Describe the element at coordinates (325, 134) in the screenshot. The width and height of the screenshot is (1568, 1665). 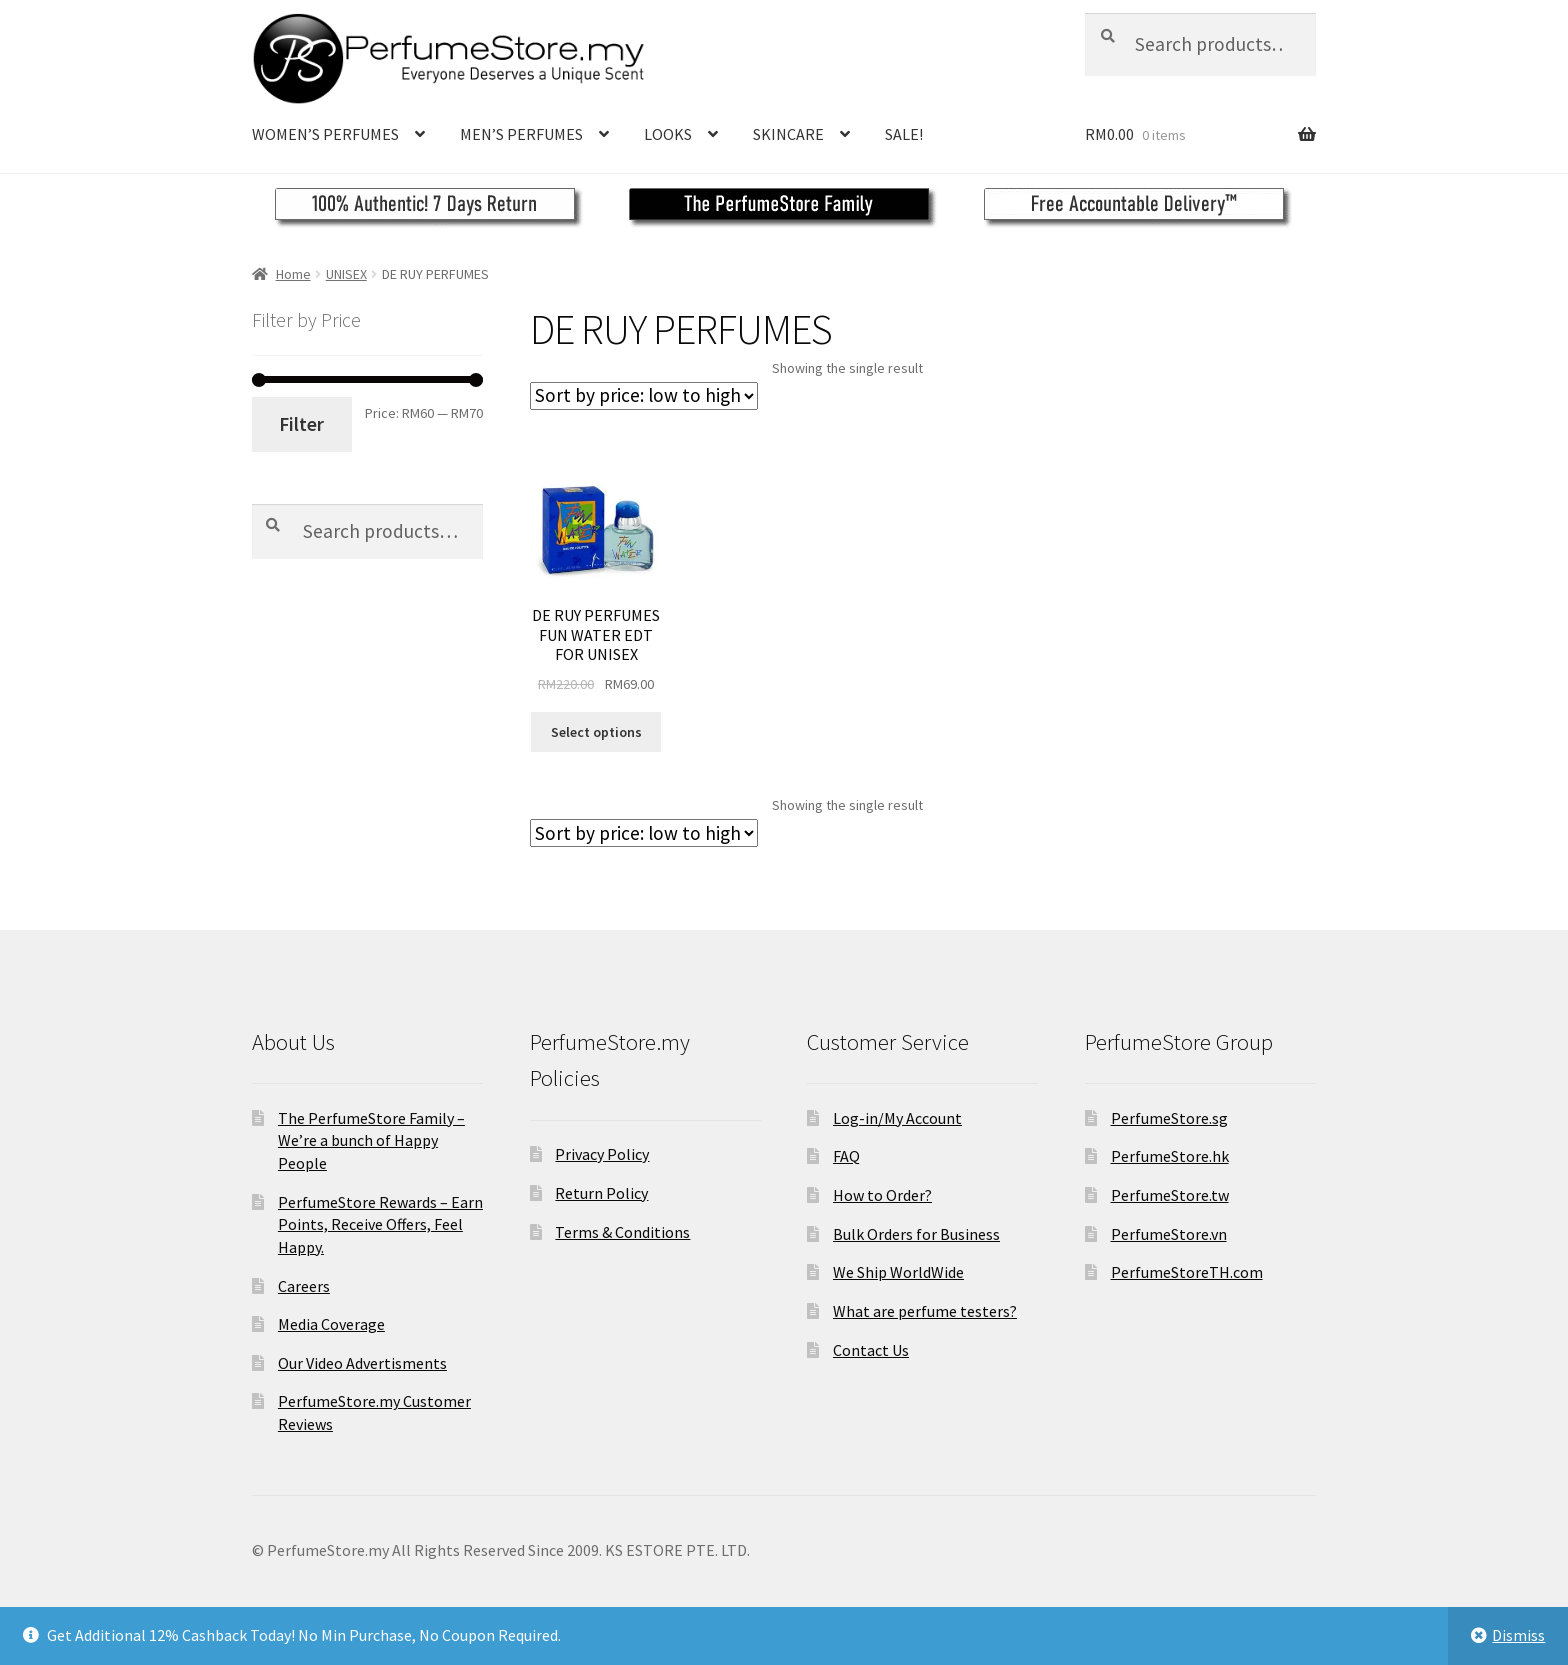
I see `WOMEN’S PERFUMES` at that location.